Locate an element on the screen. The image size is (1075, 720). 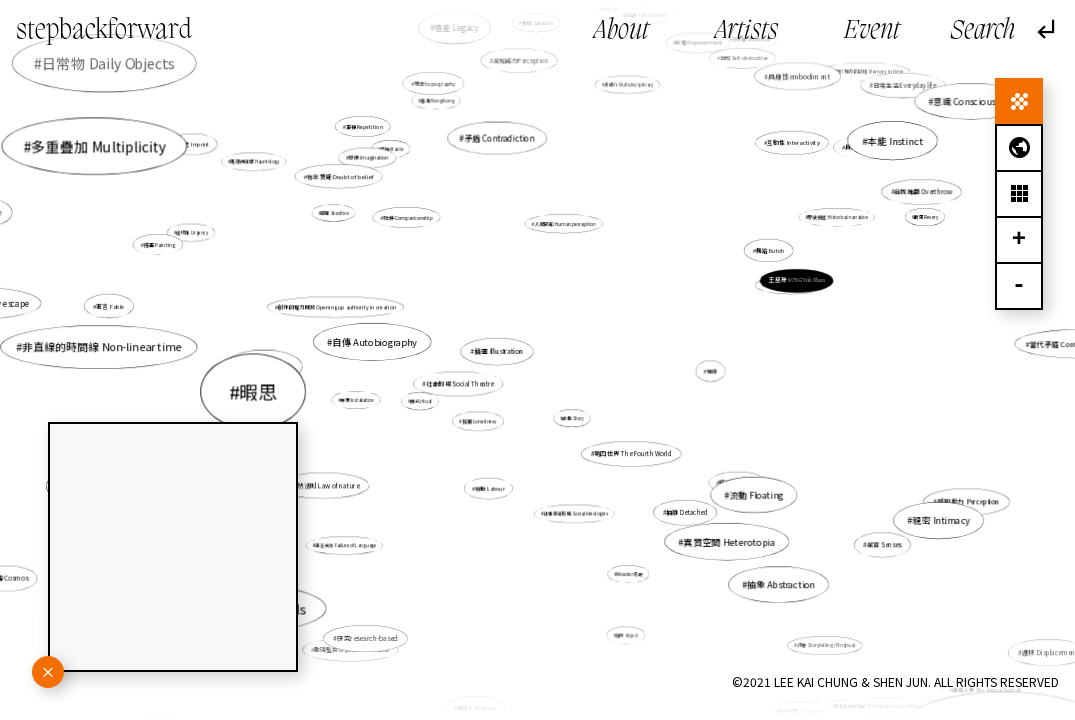
母版 Matrix is located at coordinates (397, 157).